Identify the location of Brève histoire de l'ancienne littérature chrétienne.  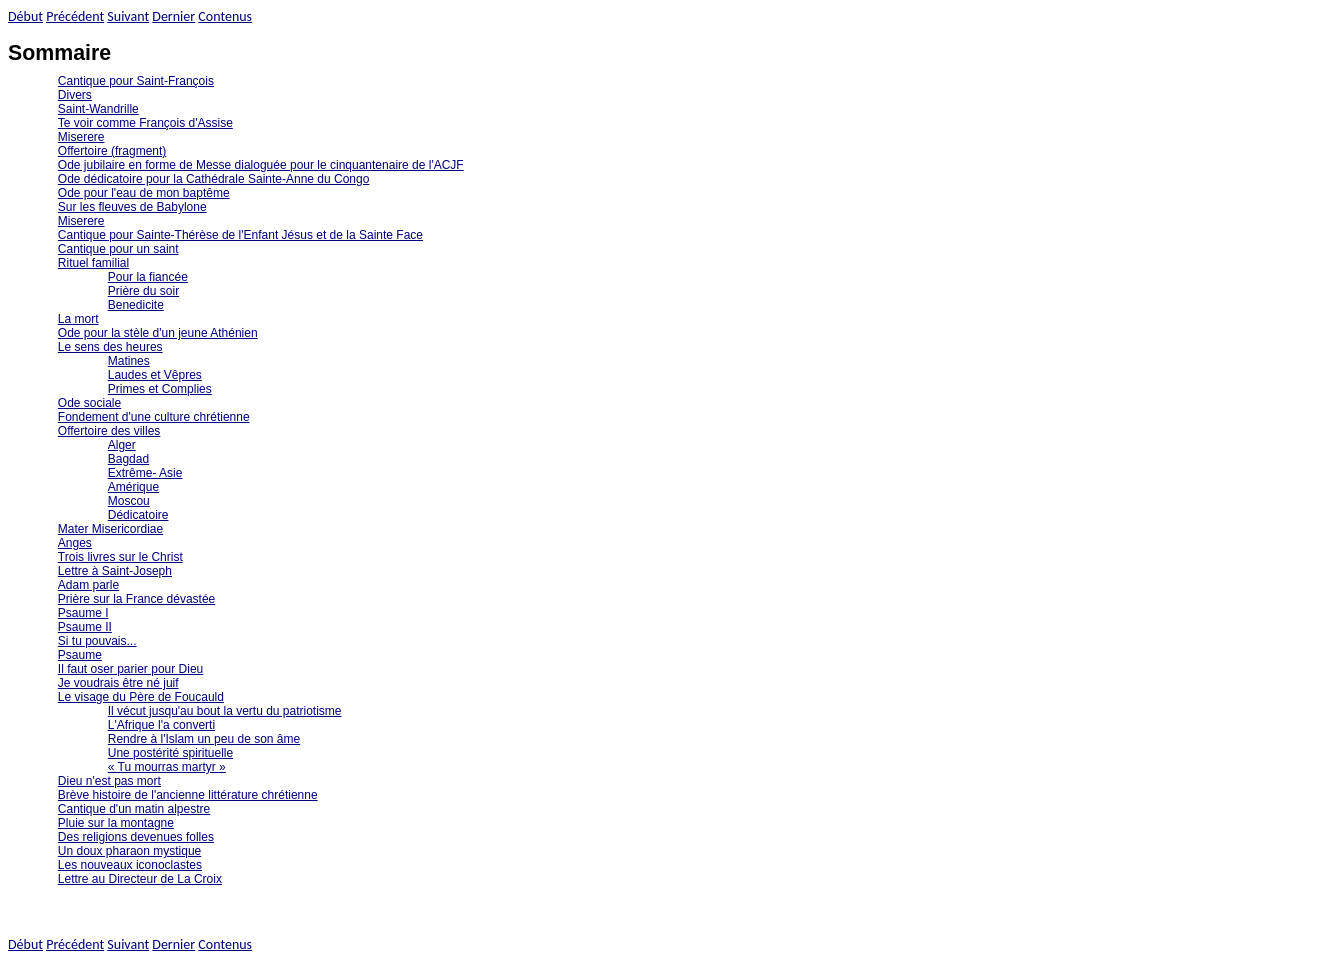
(188, 795).